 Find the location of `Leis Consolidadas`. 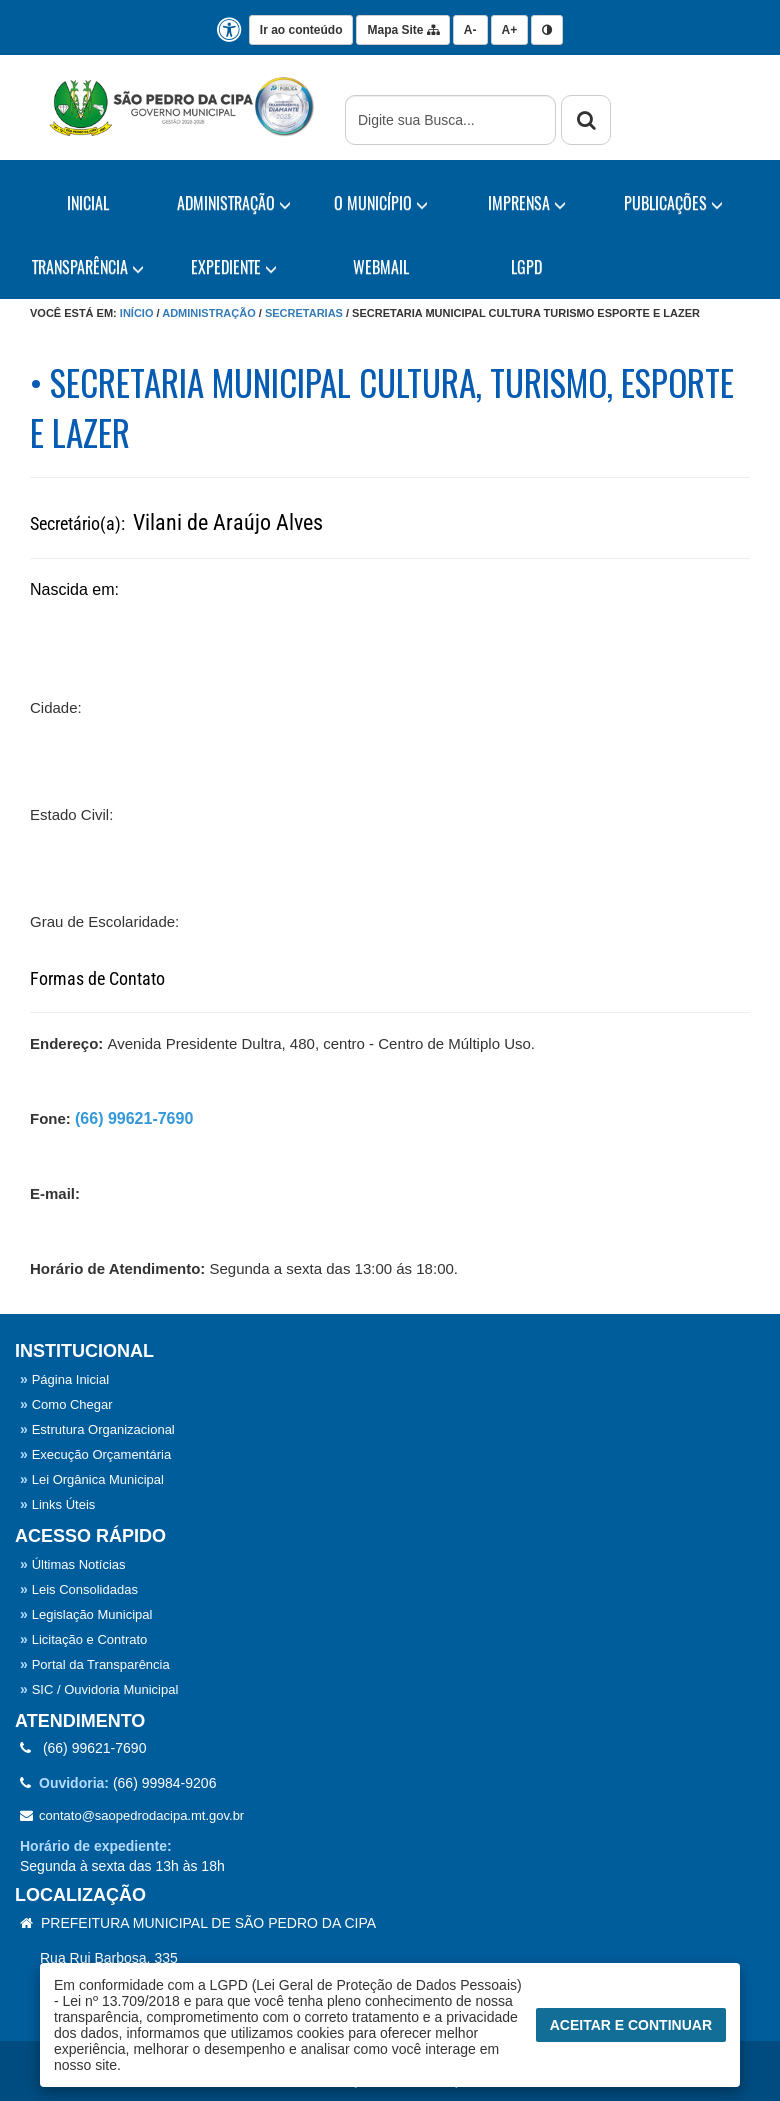

Leis Consolidadas is located at coordinates (79, 1589).